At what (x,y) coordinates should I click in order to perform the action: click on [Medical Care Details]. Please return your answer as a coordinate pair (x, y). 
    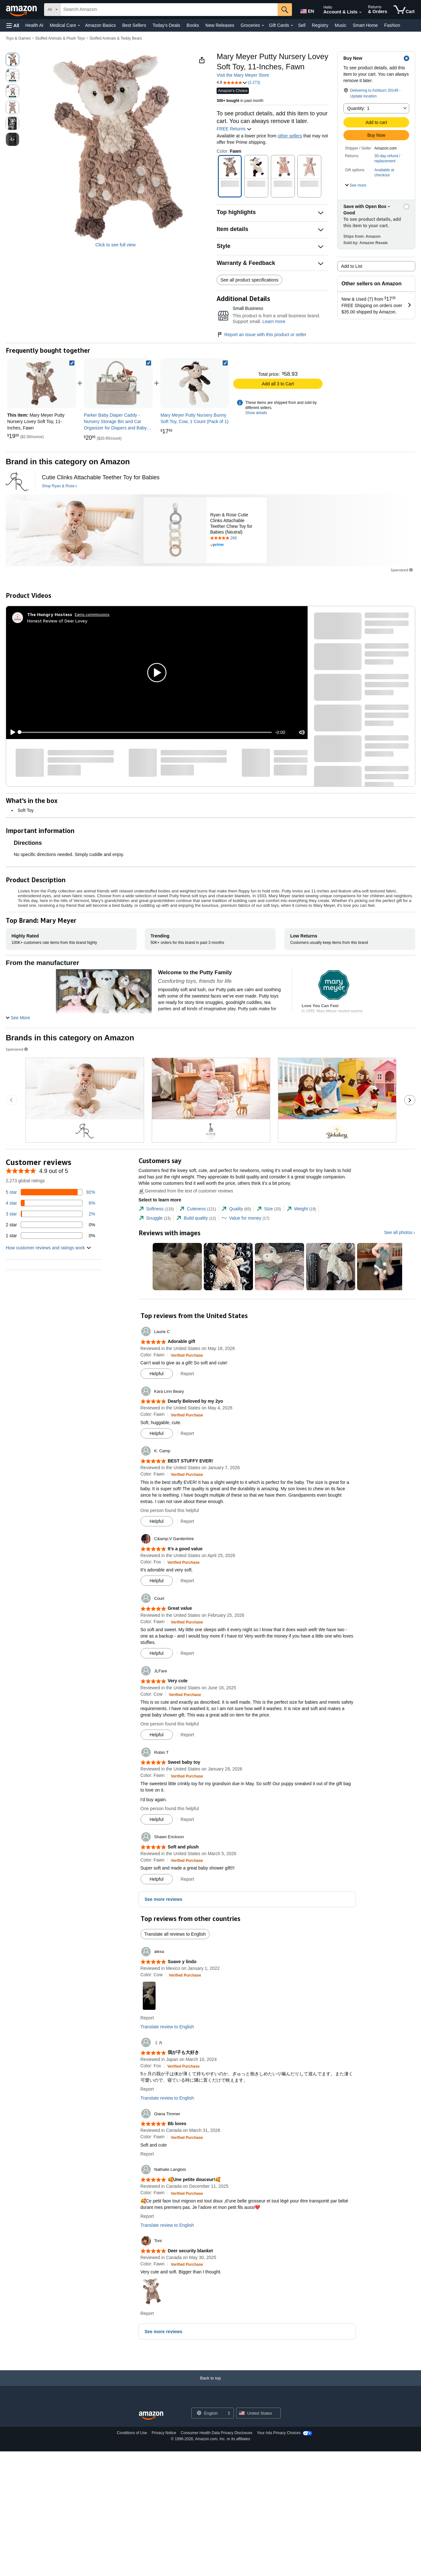
    Looking at the image, I should click on (79, 25).